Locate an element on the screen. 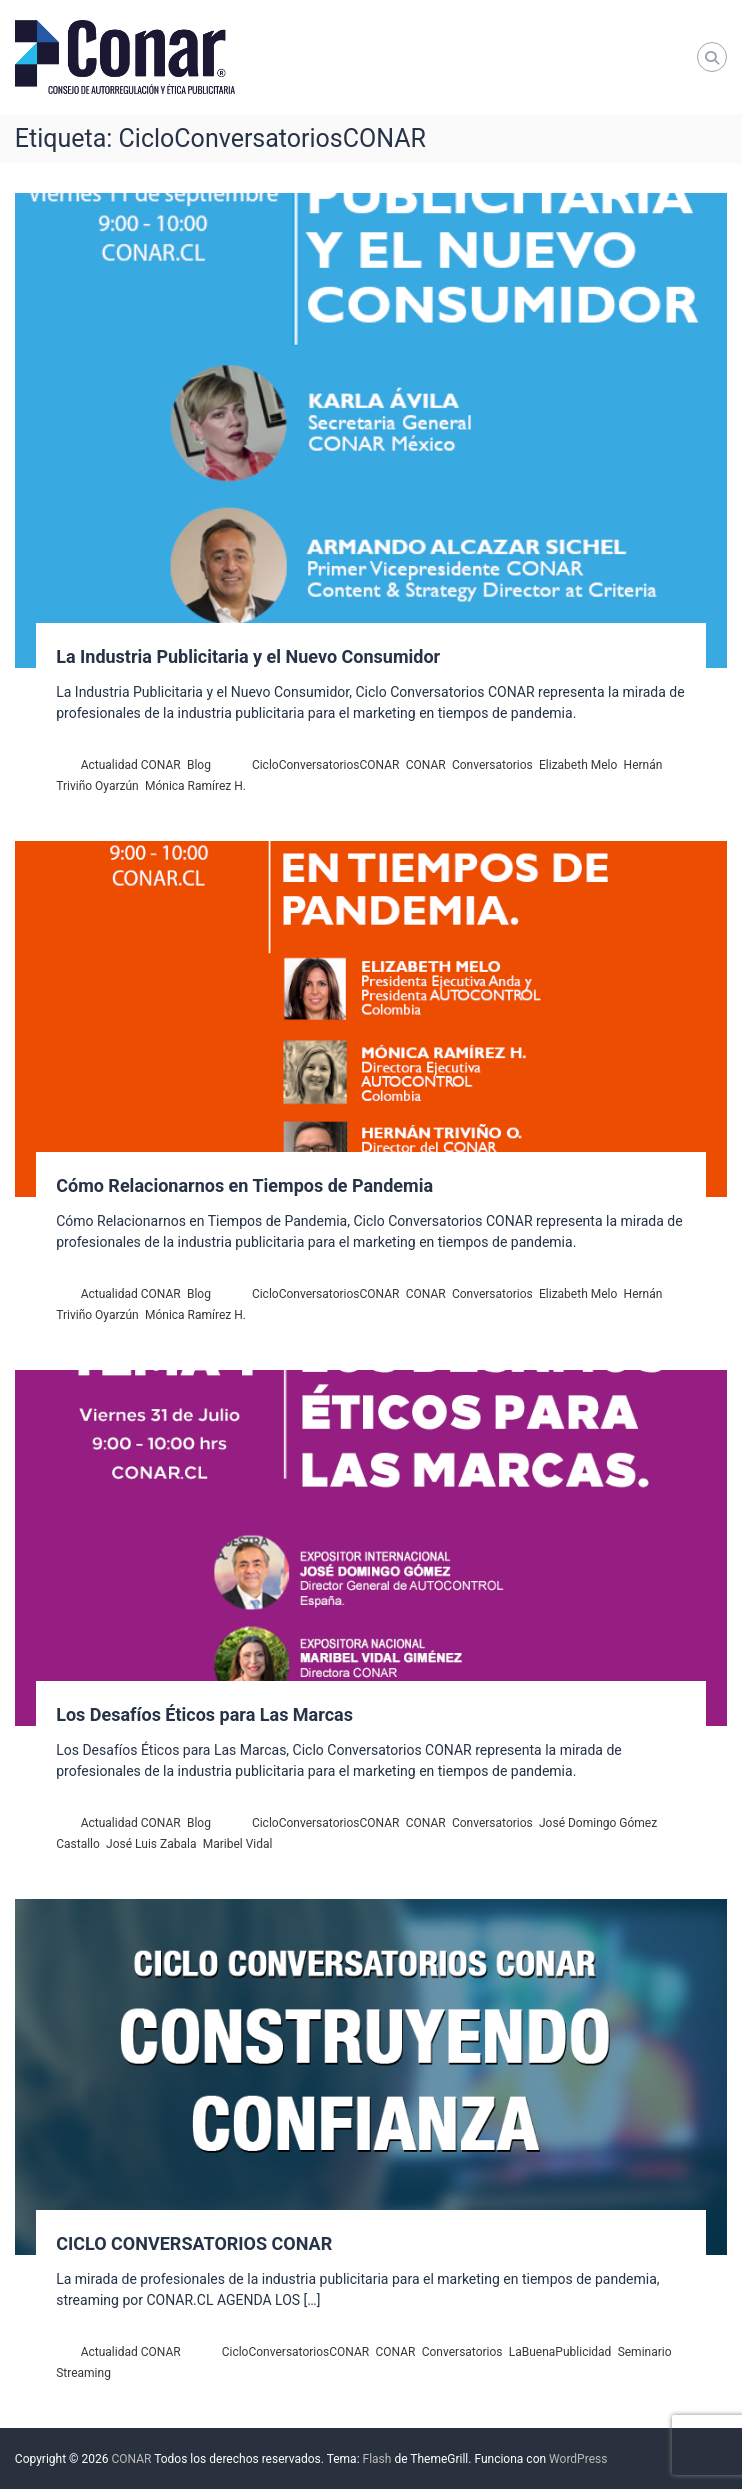 The image size is (742, 2489). CONAR is located at coordinates (426, 765).